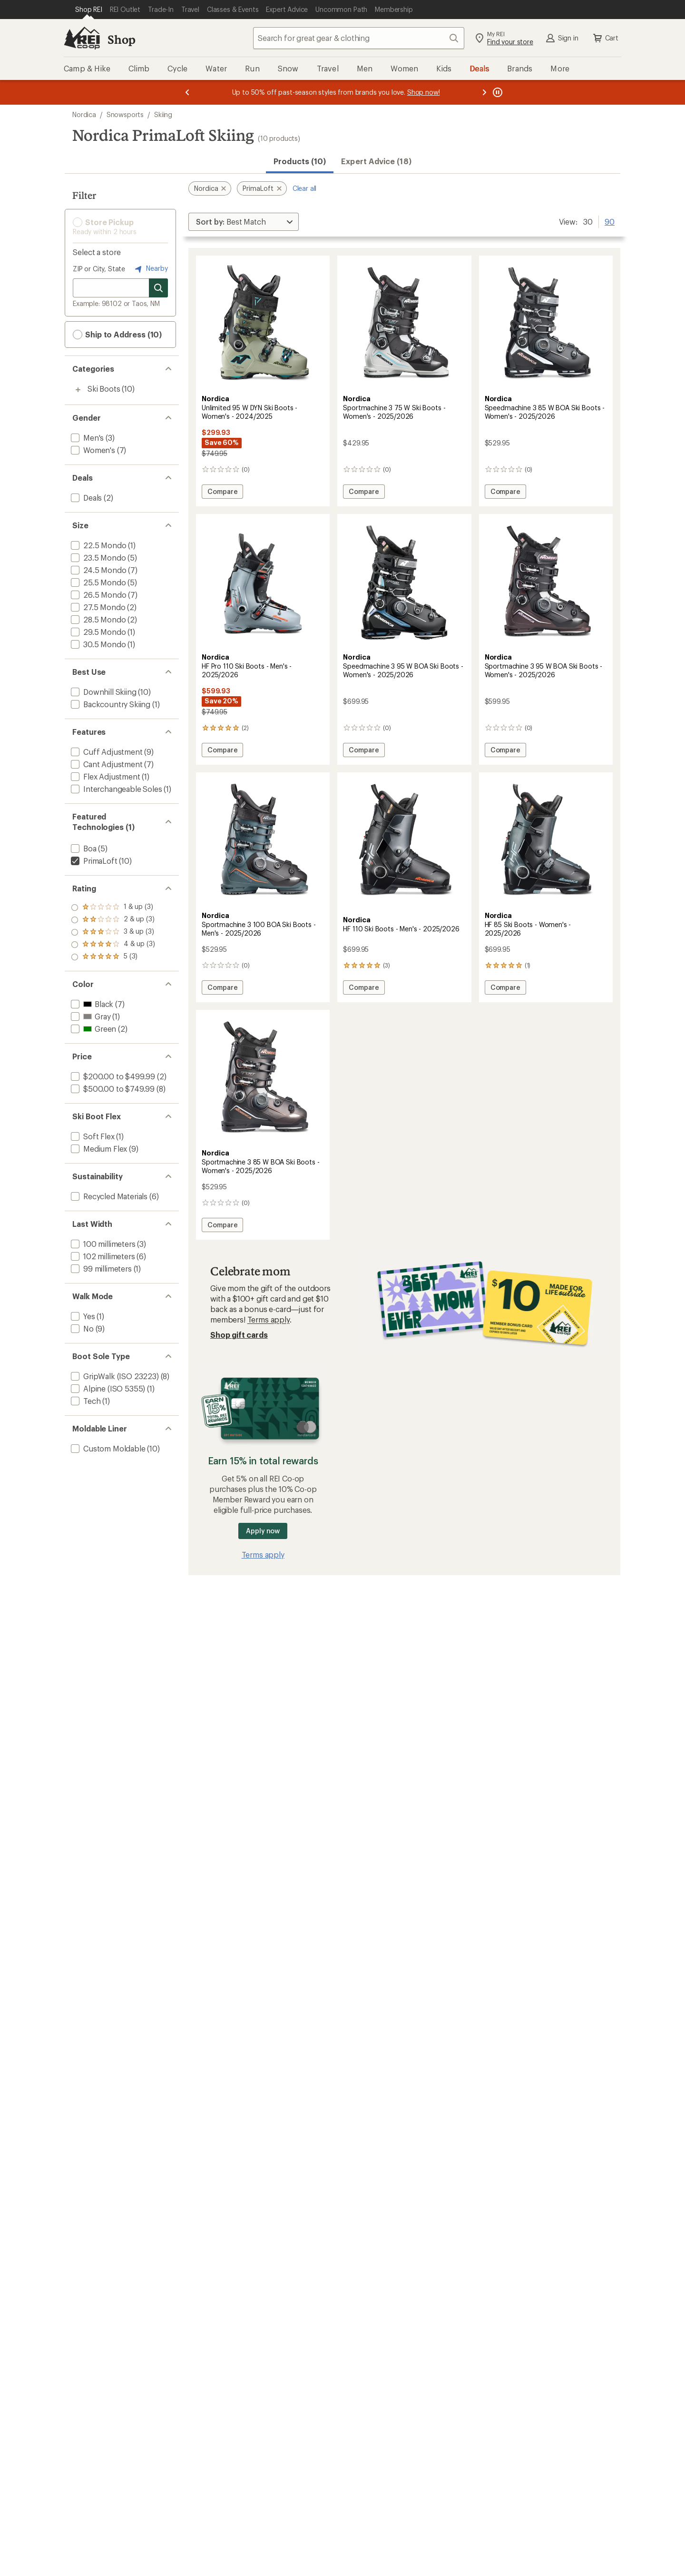 The width and height of the screenshot is (685, 2576). Describe the element at coordinates (163, 114) in the screenshot. I see `Skiing` at that location.